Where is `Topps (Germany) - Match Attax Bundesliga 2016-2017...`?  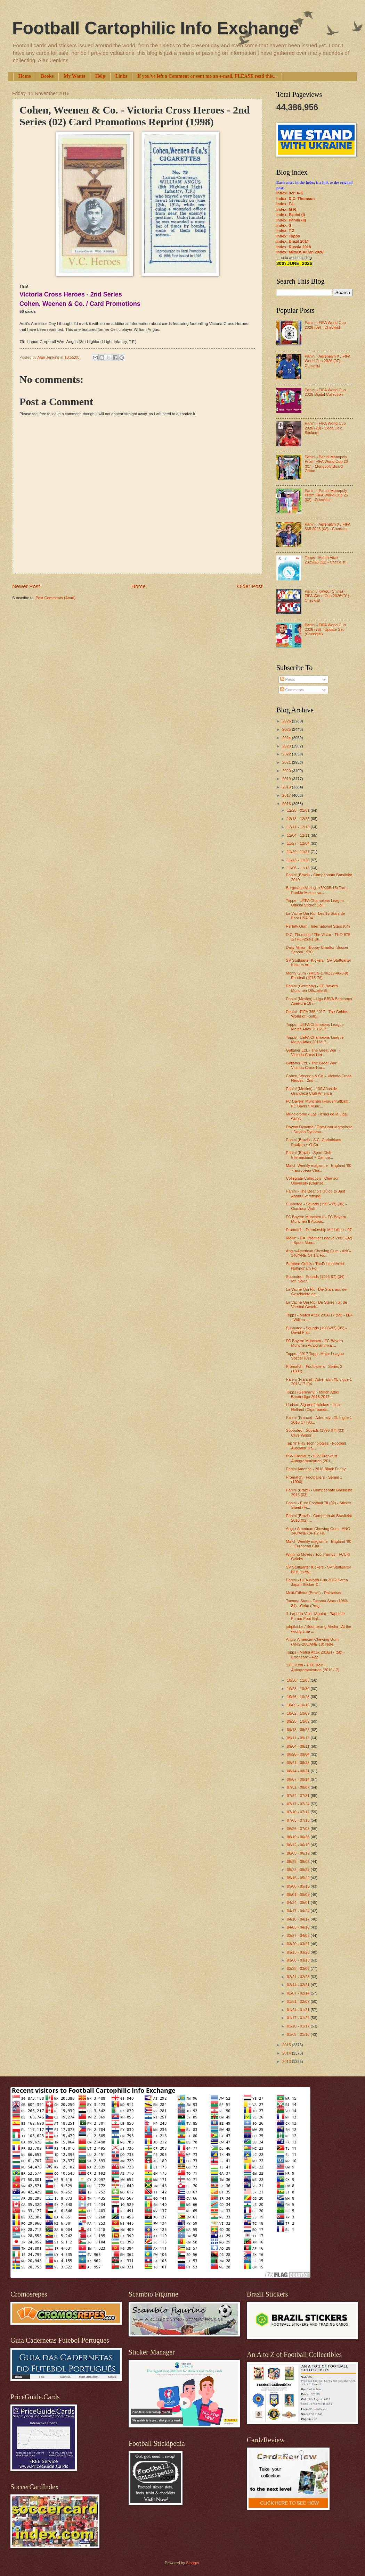 Topps (Germany) - Match Attax Bundesliga 2016-2017... is located at coordinates (312, 1394).